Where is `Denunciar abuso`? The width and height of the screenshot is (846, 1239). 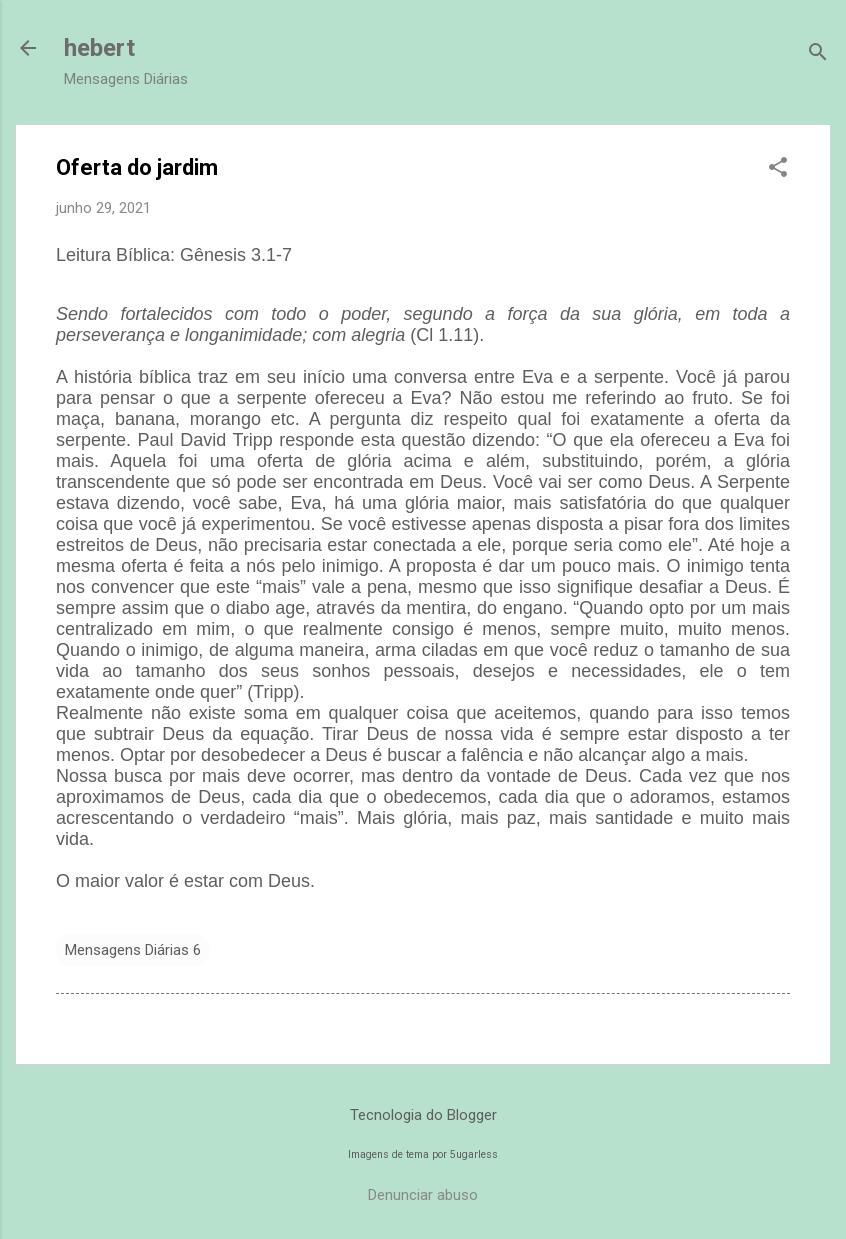 Denunciar abuso is located at coordinates (423, 1195).